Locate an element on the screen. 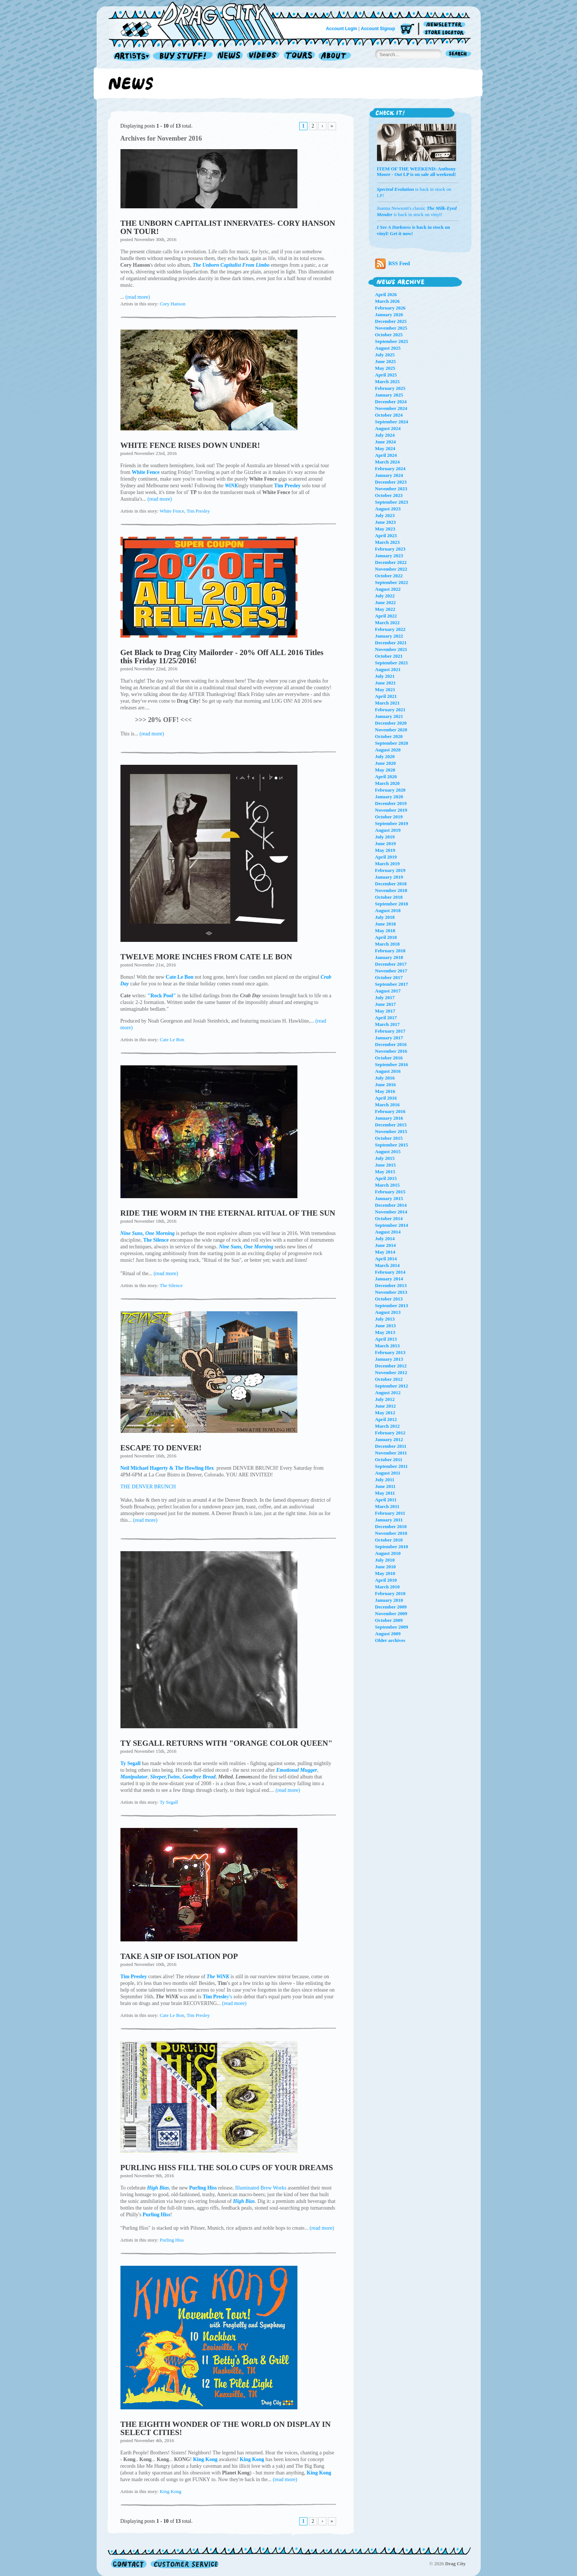  March 2022 is located at coordinates (387, 622).